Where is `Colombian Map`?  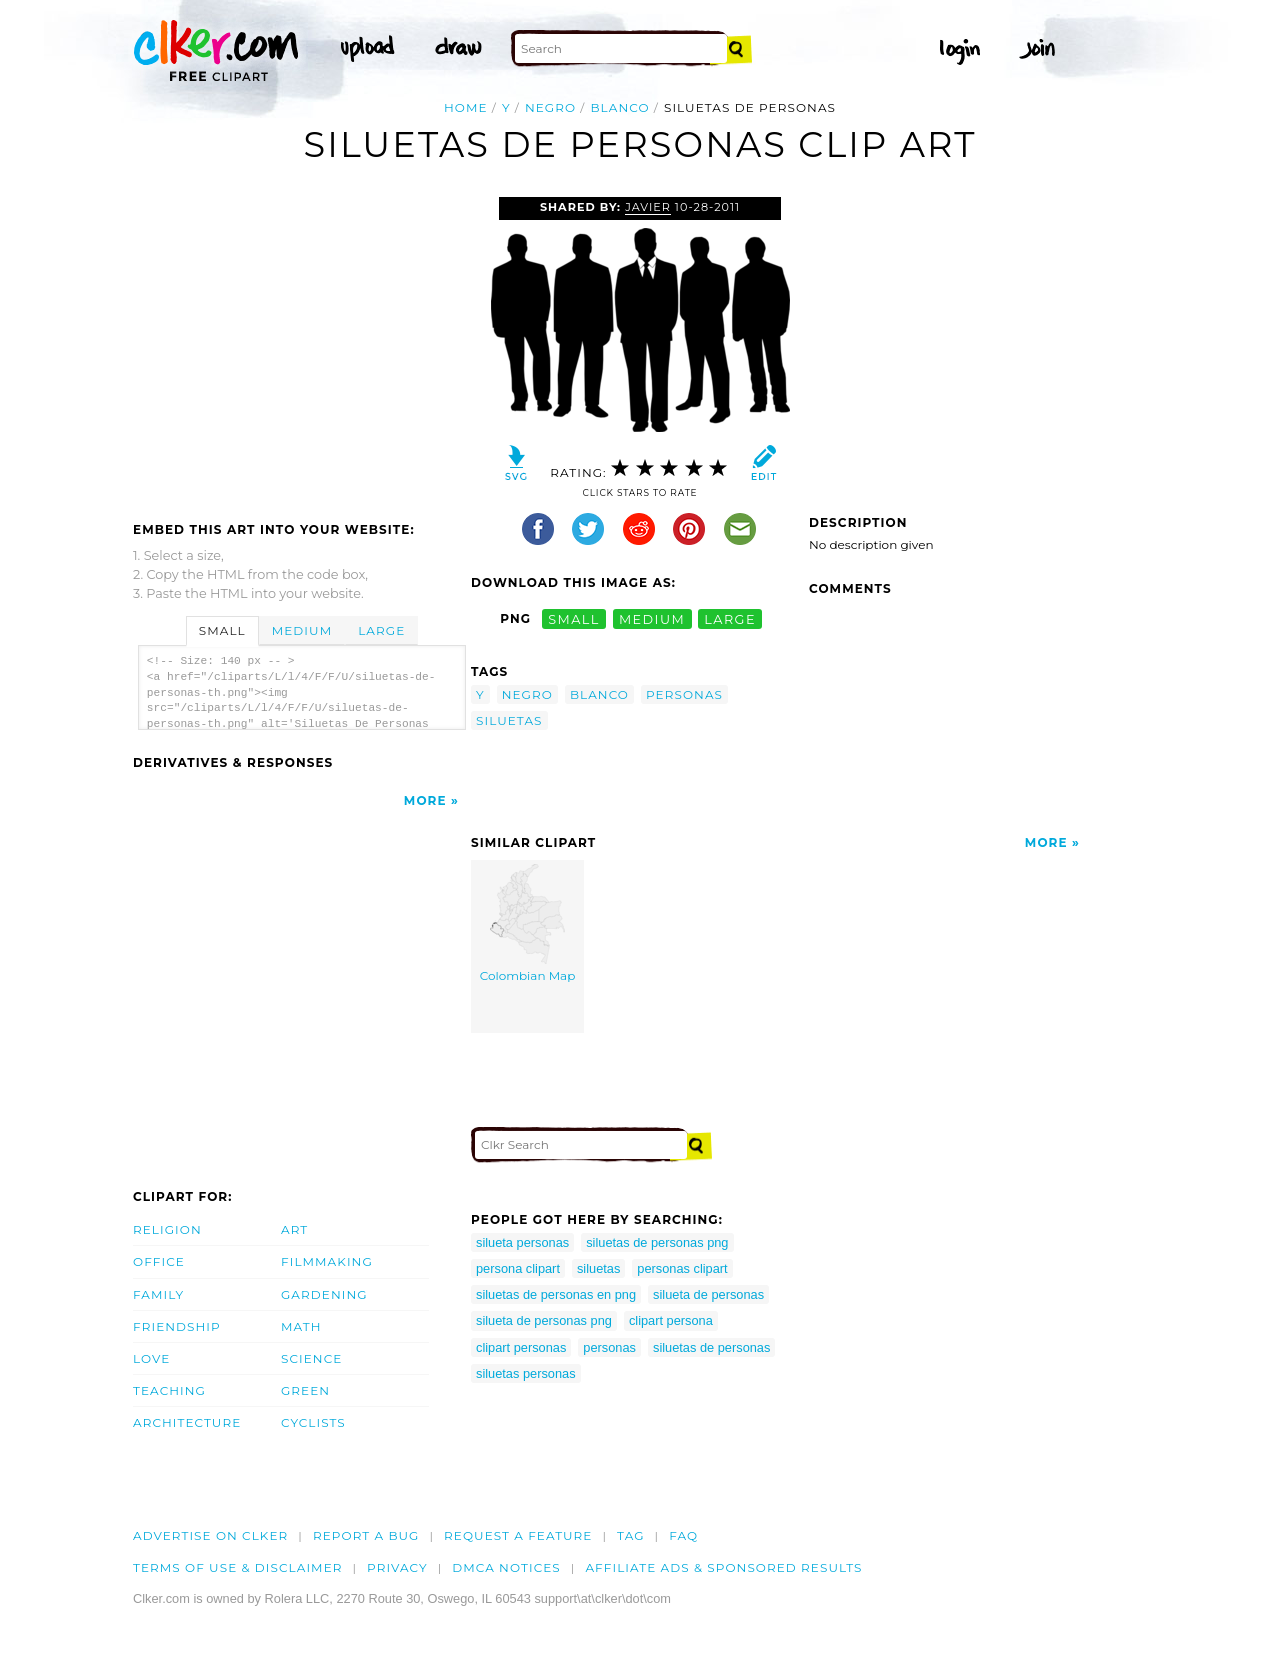
Colombian Map is located at coordinates (528, 924).